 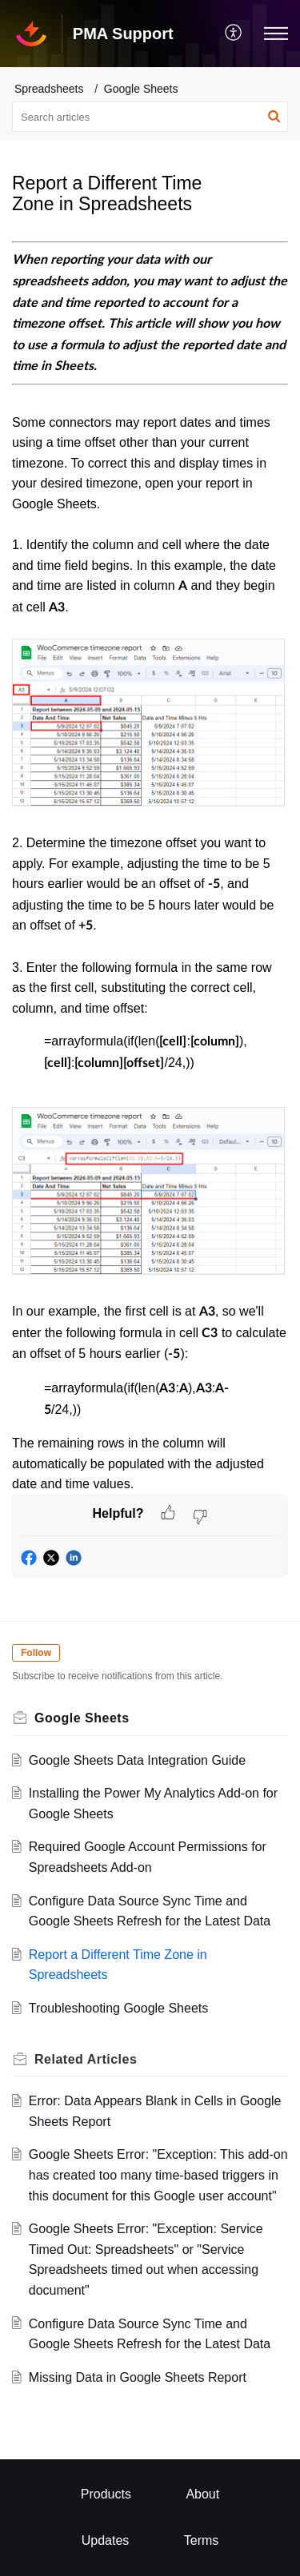 What do you see at coordinates (118, 2008) in the screenshot?
I see `Troubleshooting Google Sheets` at bounding box center [118, 2008].